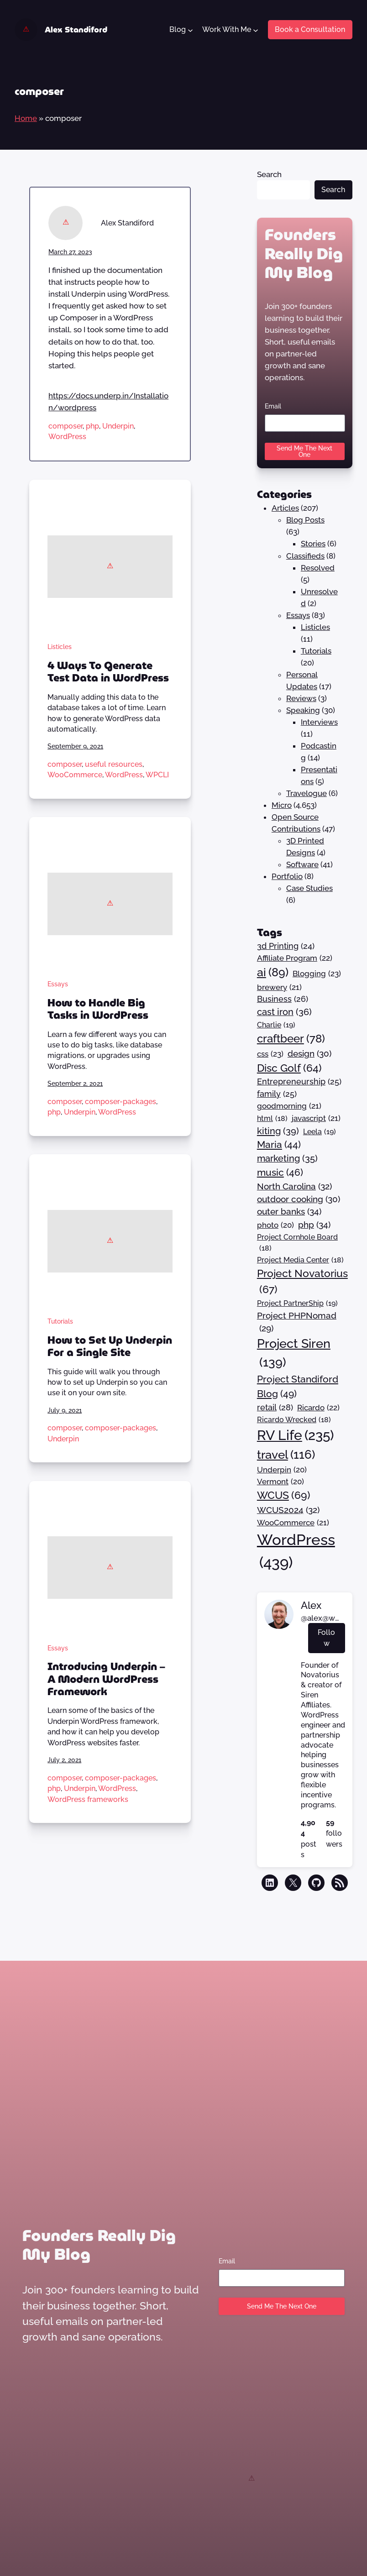 Image resolution: width=367 pixels, height=2576 pixels. What do you see at coordinates (282, 999) in the screenshot?
I see `Business [Business (26 items)]` at bounding box center [282, 999].